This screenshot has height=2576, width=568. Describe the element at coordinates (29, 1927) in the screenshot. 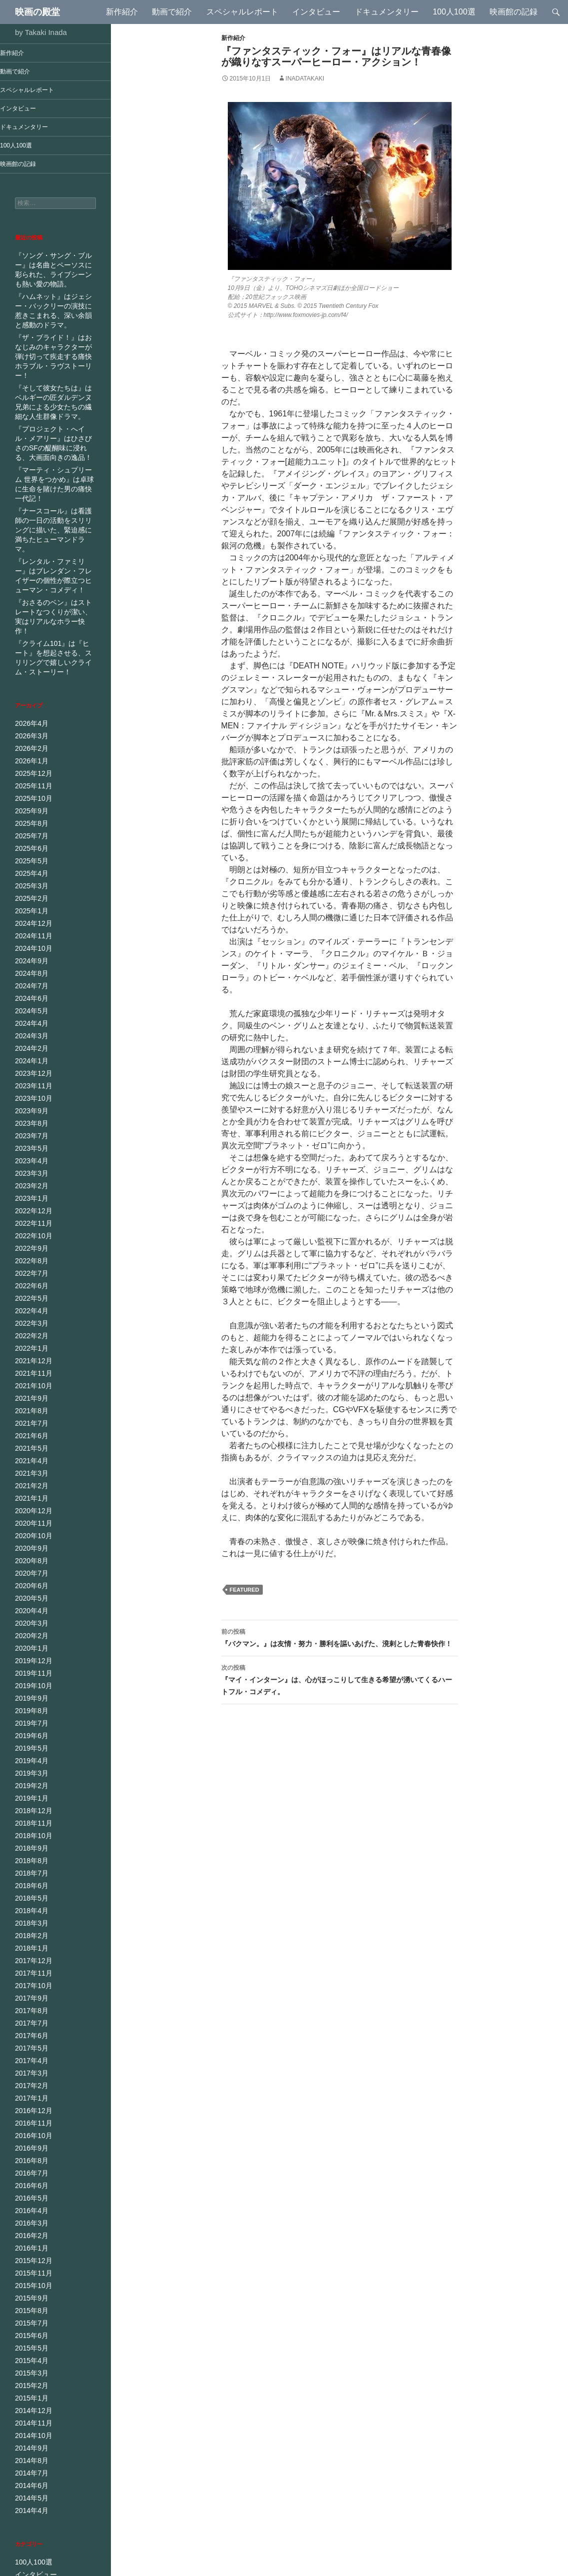

I see `2017年6月` at that location.